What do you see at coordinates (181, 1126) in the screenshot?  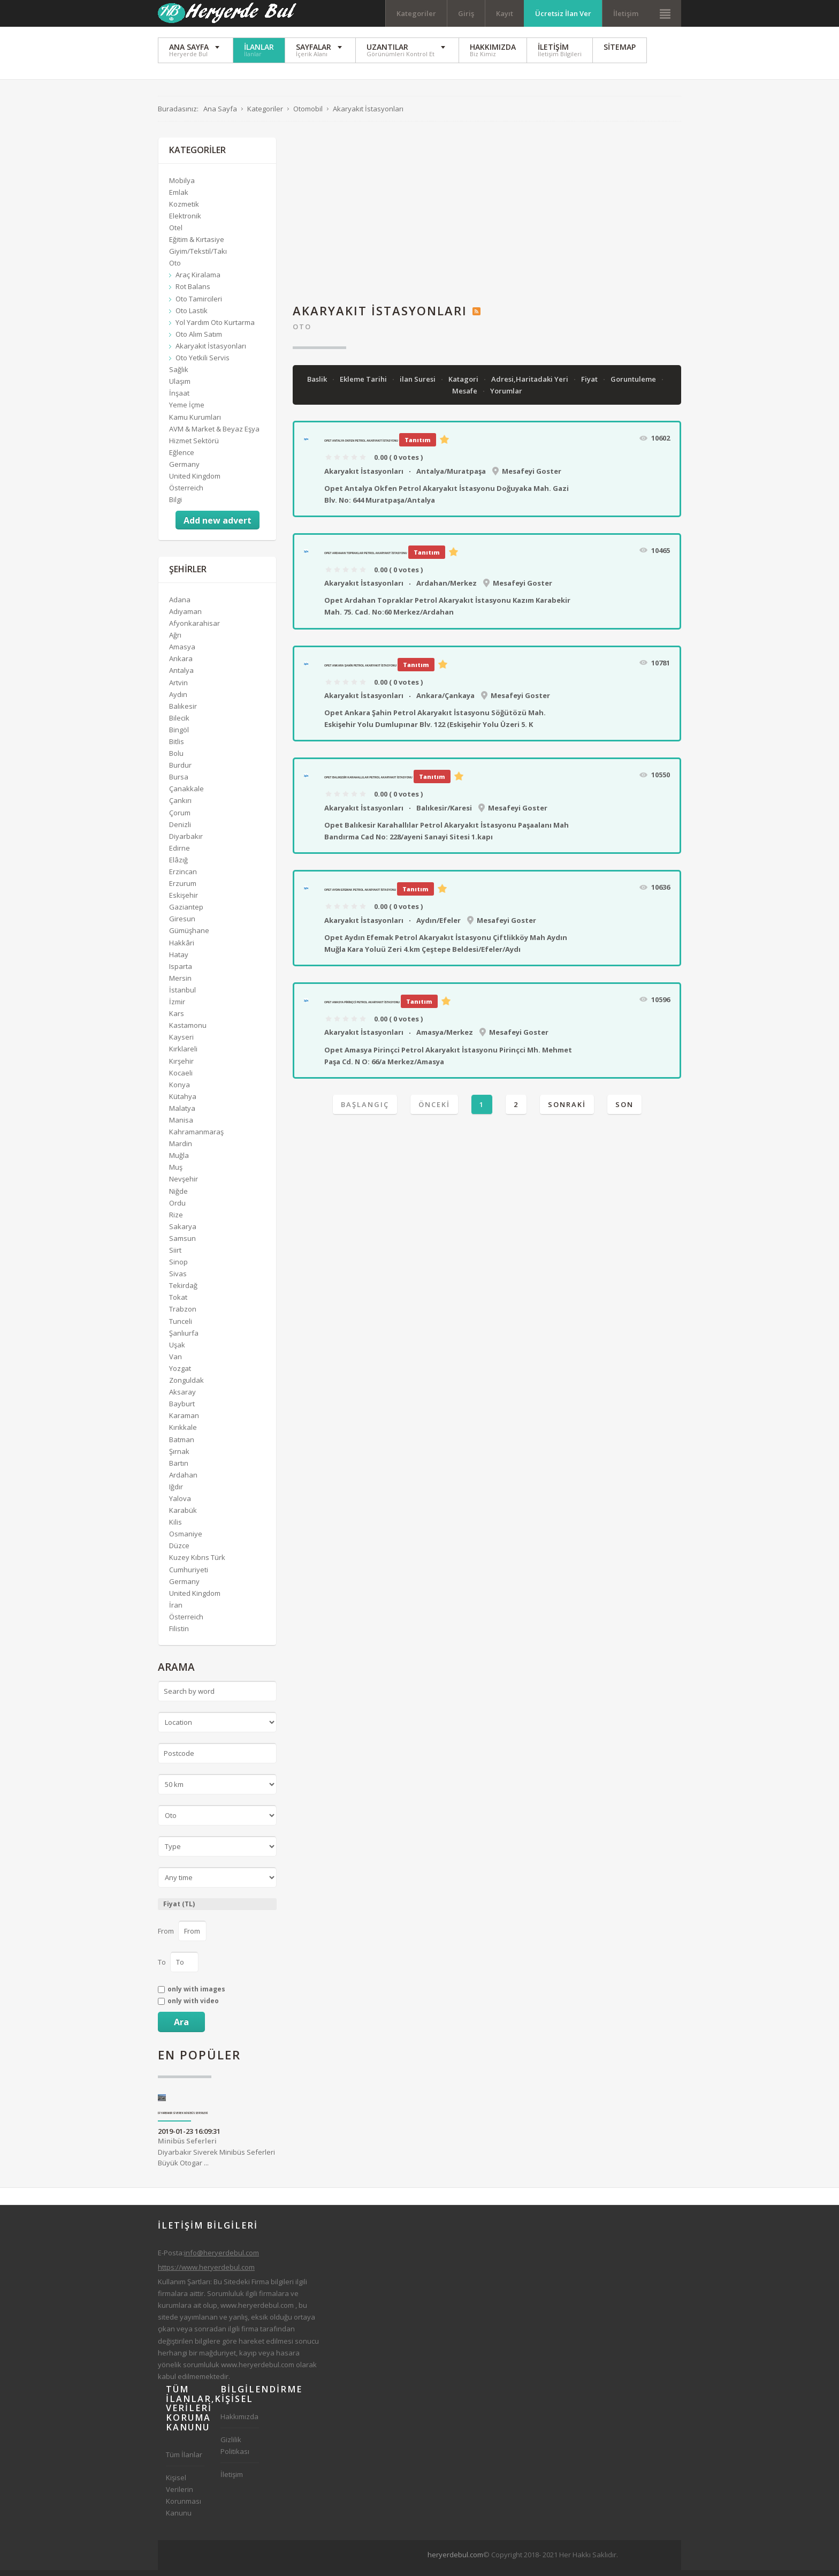 I see `Manisa` at bounding box center [181, 1126].